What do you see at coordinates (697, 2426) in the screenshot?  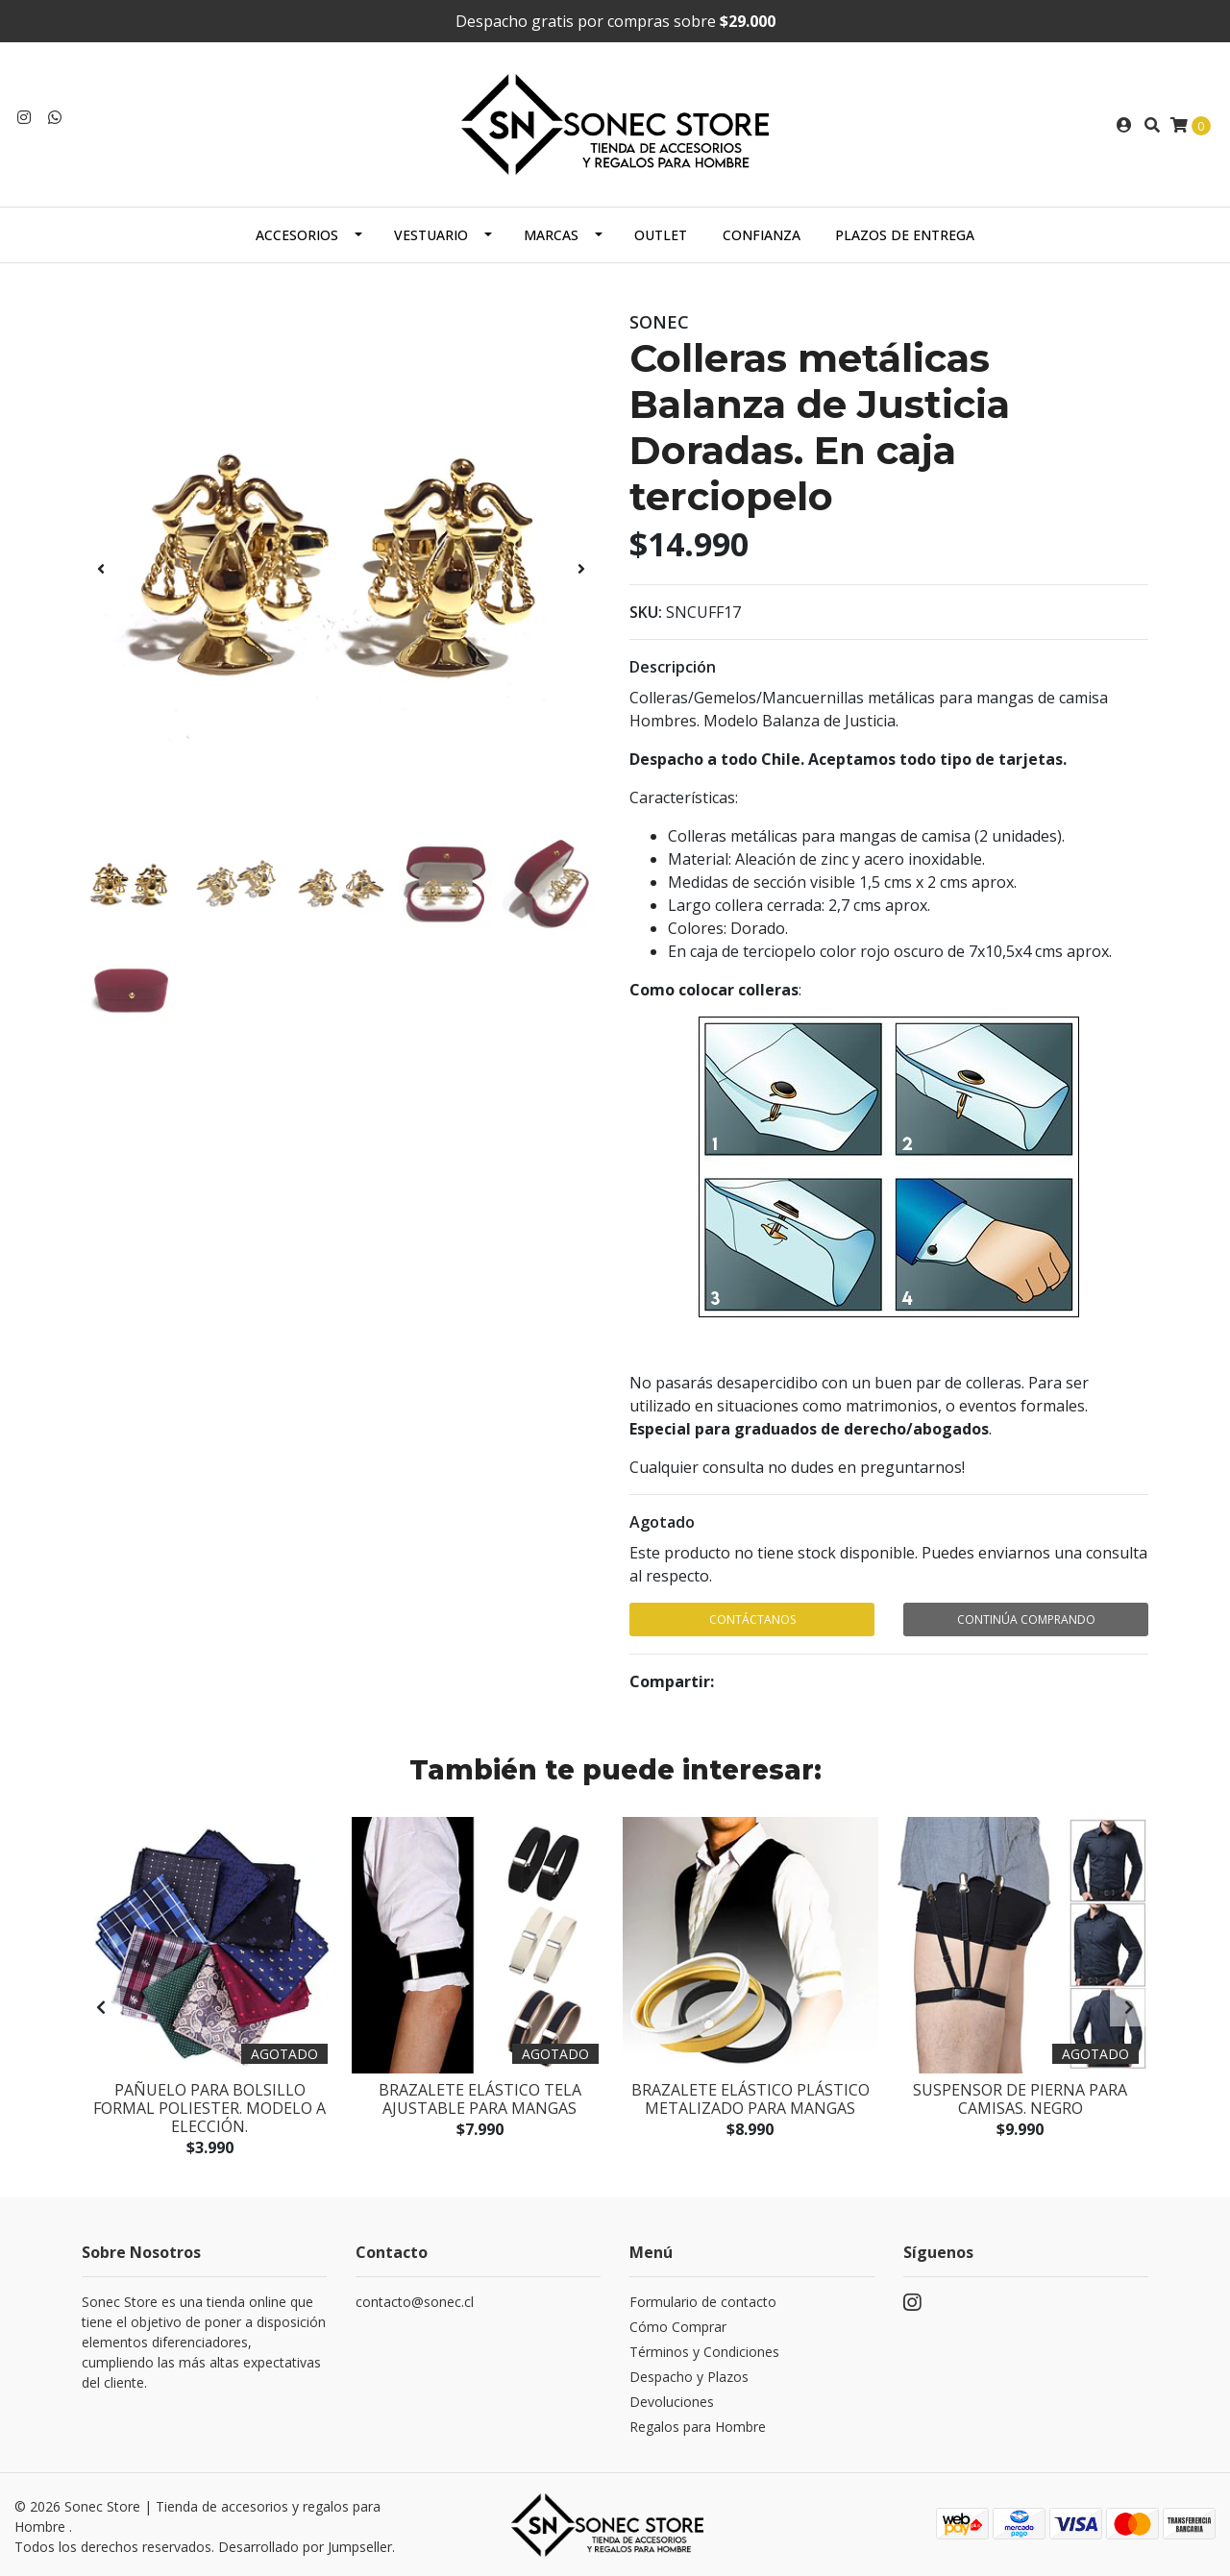 I see `Regalos para Hombre` at bounding box center [697, 2426].